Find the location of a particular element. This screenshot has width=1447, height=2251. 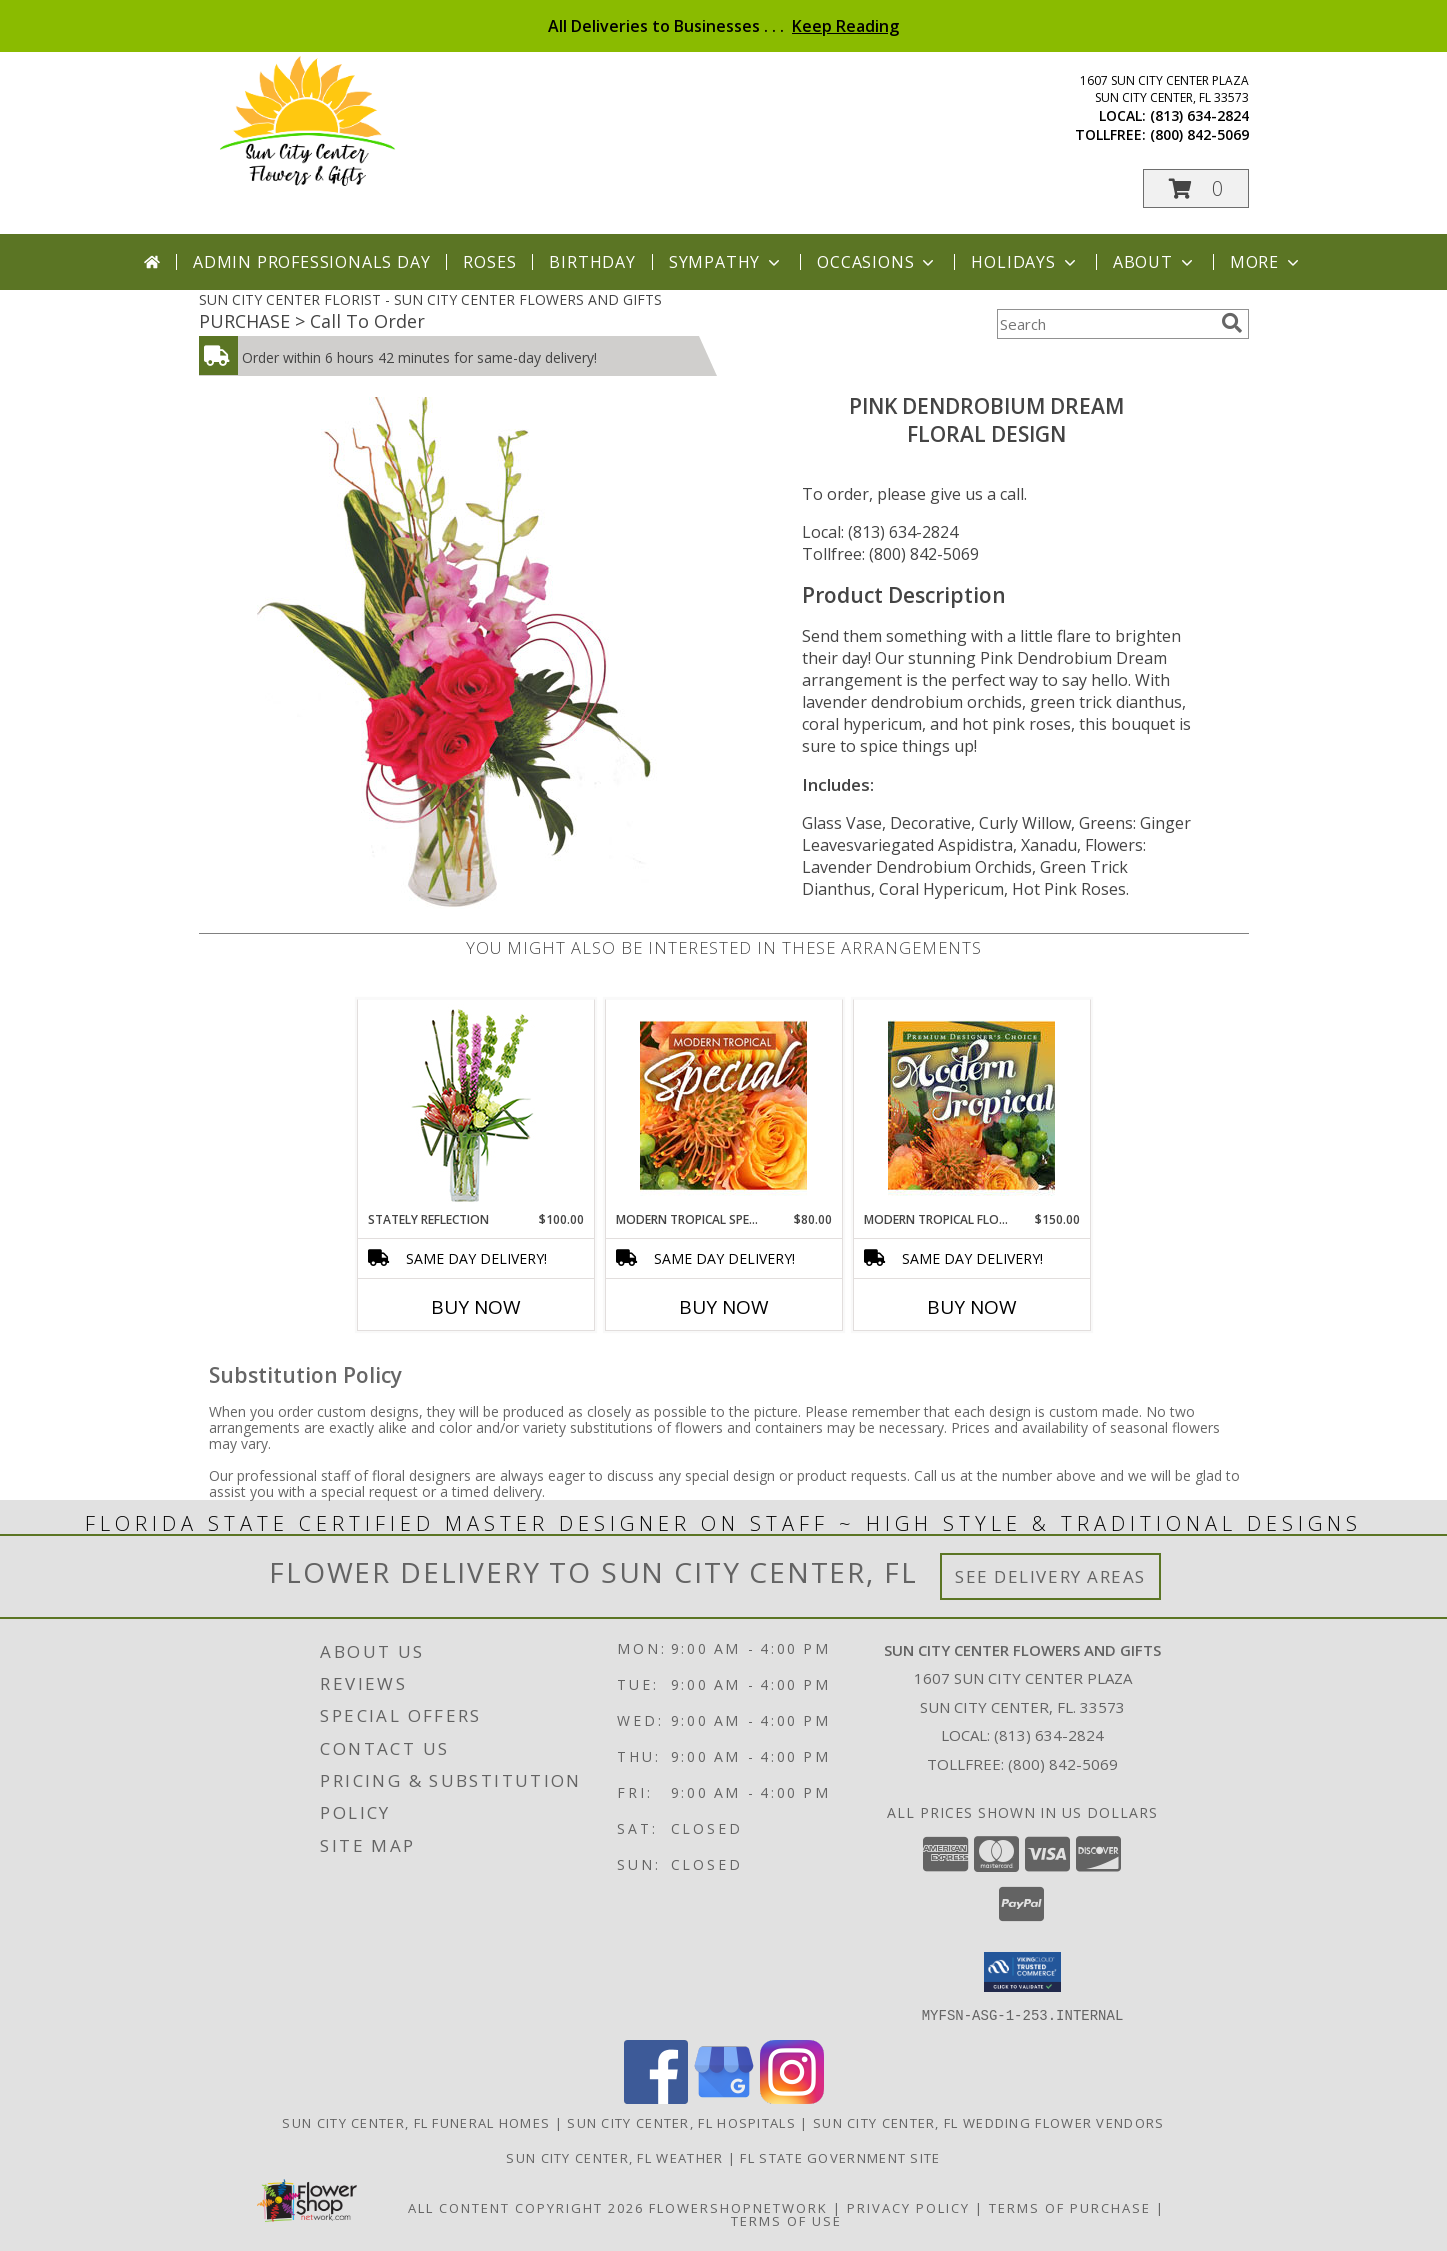

(800) 842-5069 [Call Tollfree number: +1-800-842-5069] is located at coordinates (1063, 1764).